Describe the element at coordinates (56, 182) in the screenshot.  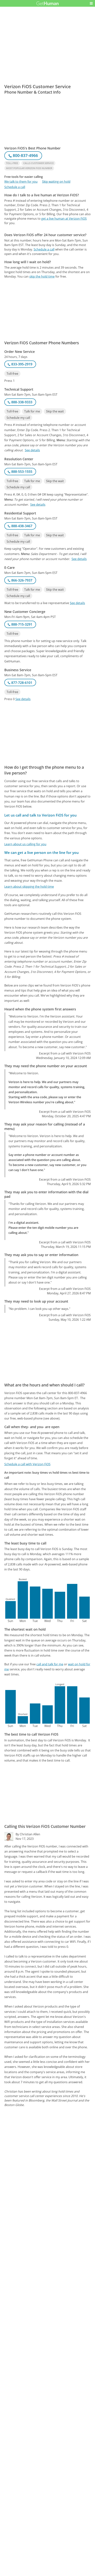
I see `Skip waiting on hold` at that location.